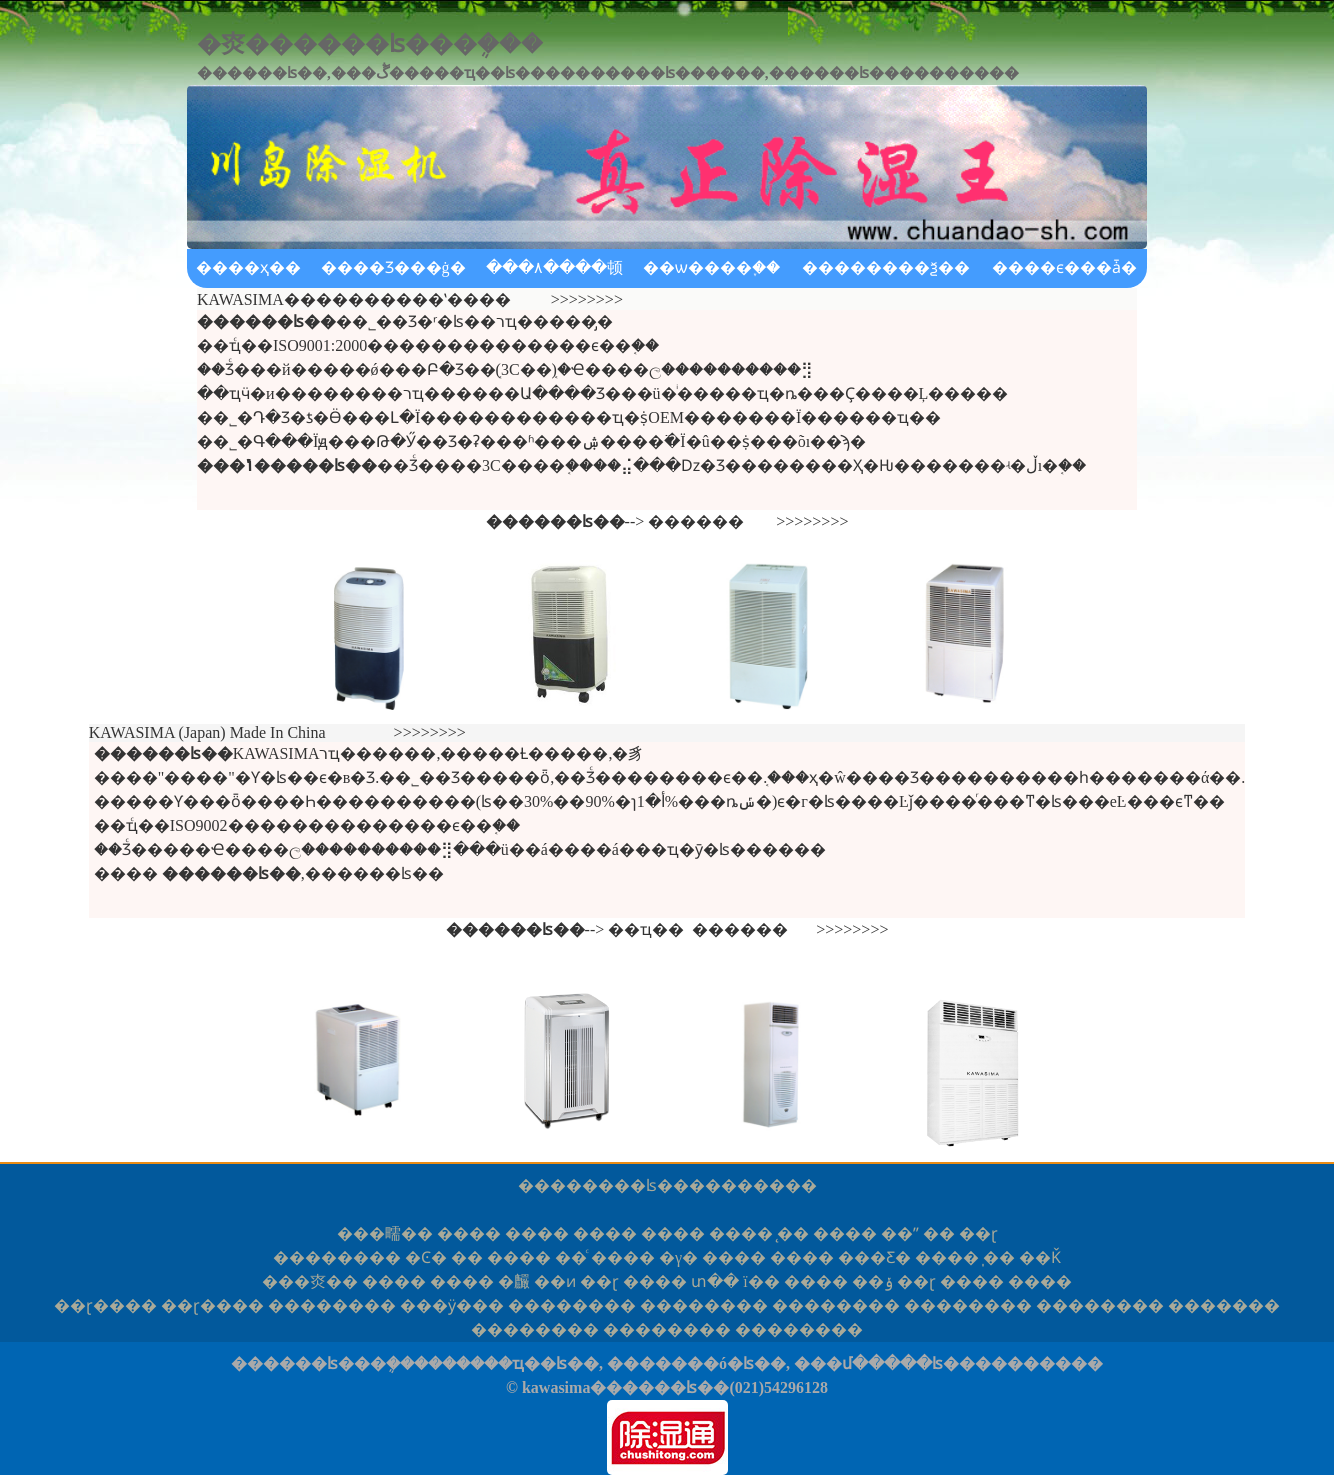 The width and height of the screenshot is (1334, 1478). What do you see at coordinates (469, 1233) in the screenshot?
I see `����` at bounding box center [469, 1233].